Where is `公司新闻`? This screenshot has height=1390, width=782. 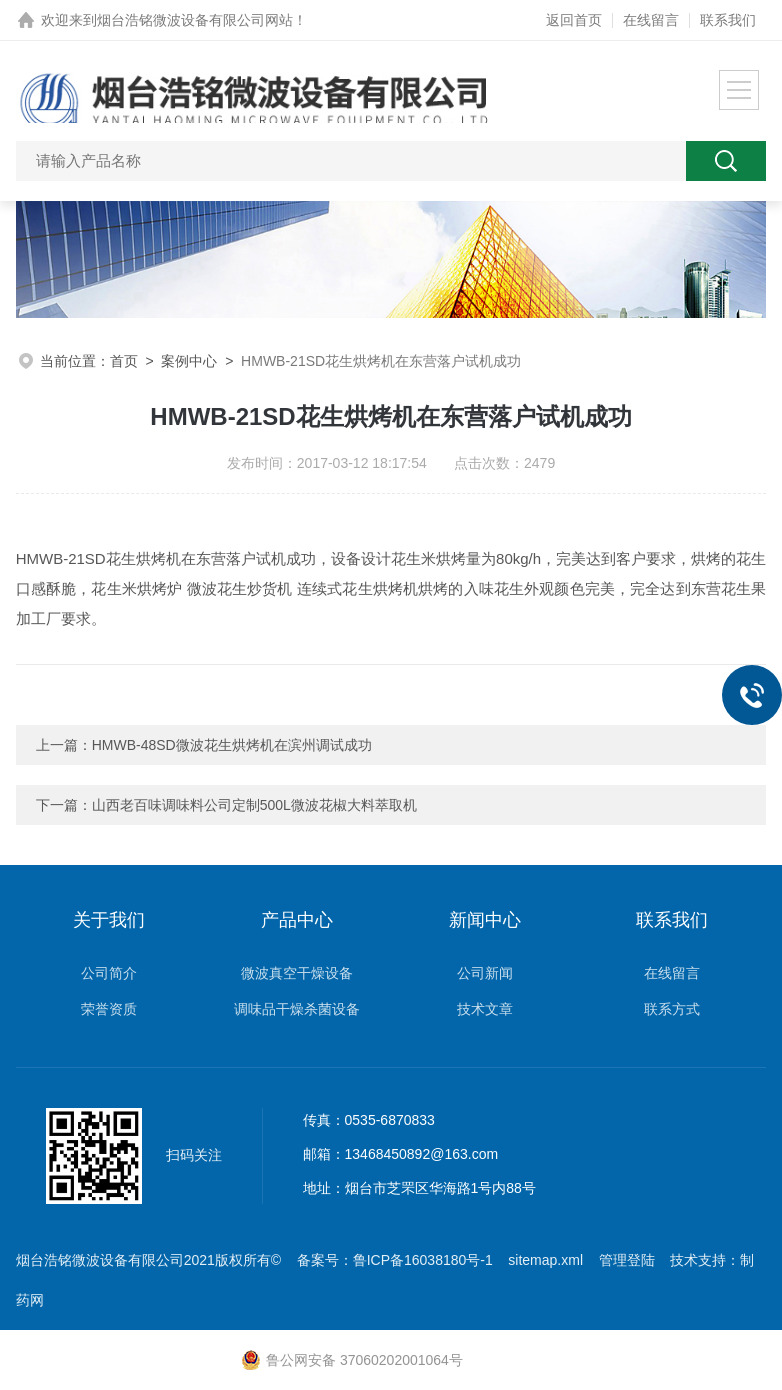 公司新闻 is located at coordinates (485, 973).